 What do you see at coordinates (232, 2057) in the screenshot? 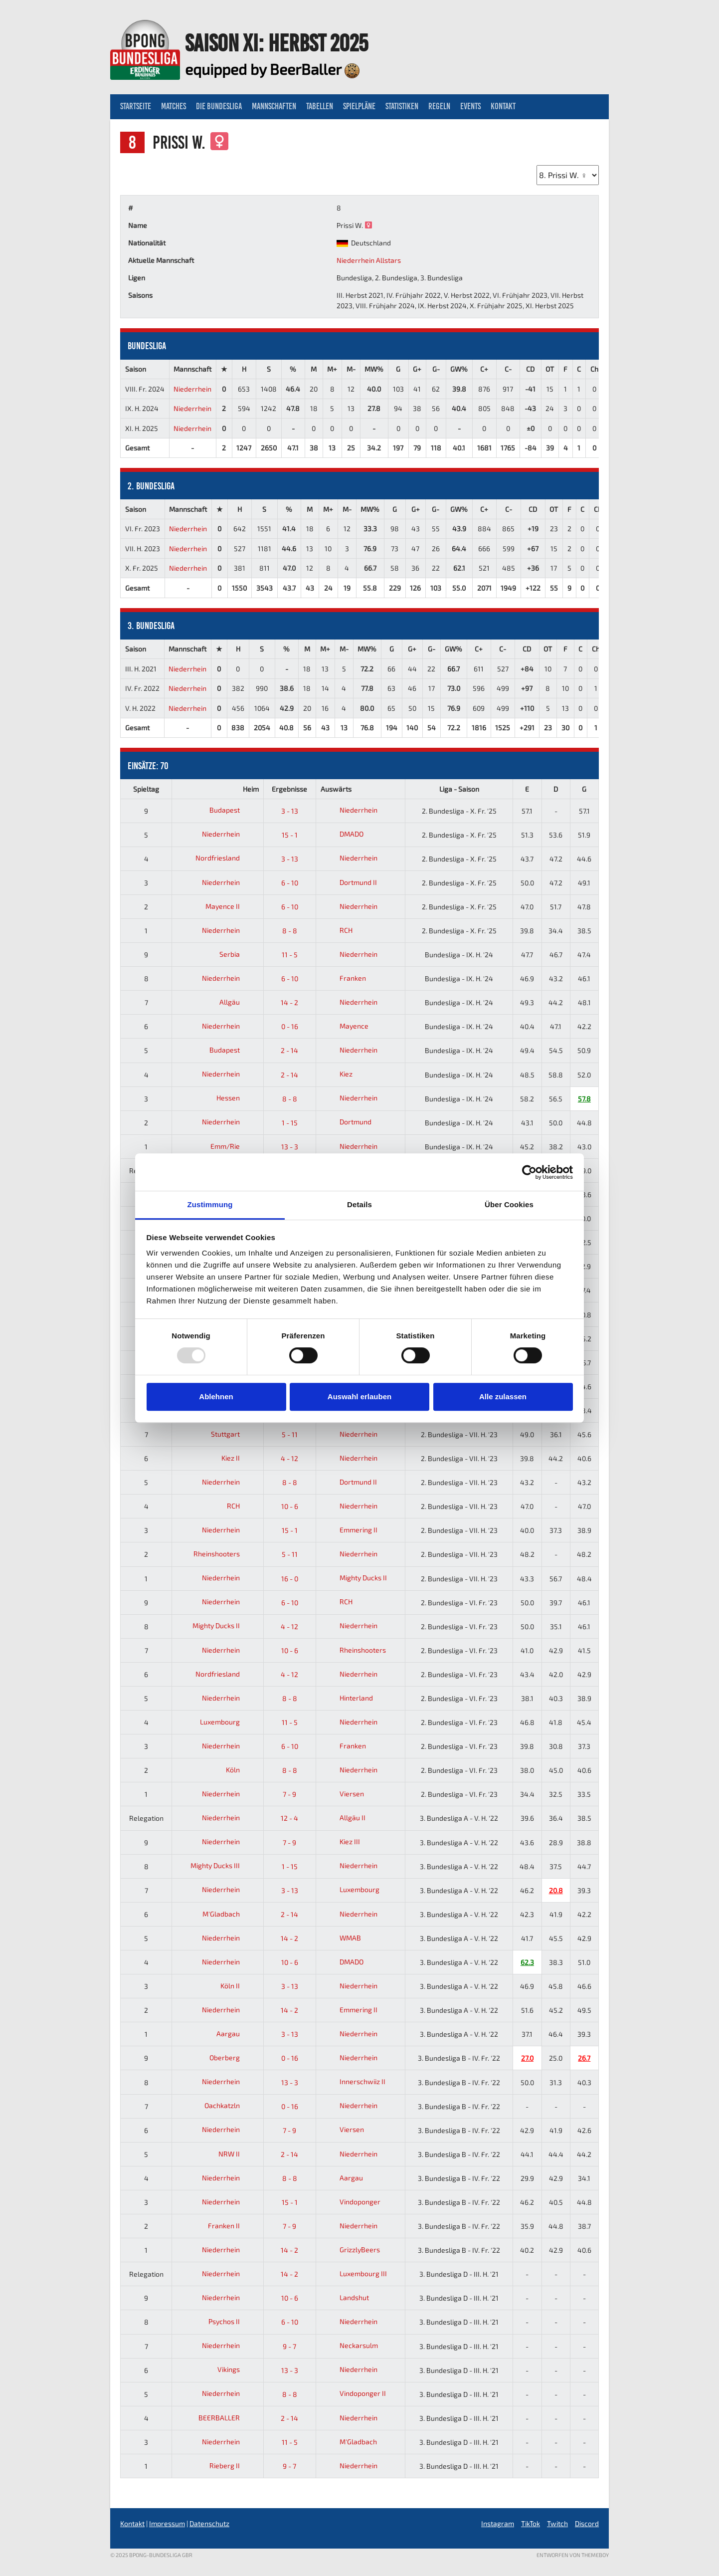
I see `Oberberg` at bounding box center [232, 2057].